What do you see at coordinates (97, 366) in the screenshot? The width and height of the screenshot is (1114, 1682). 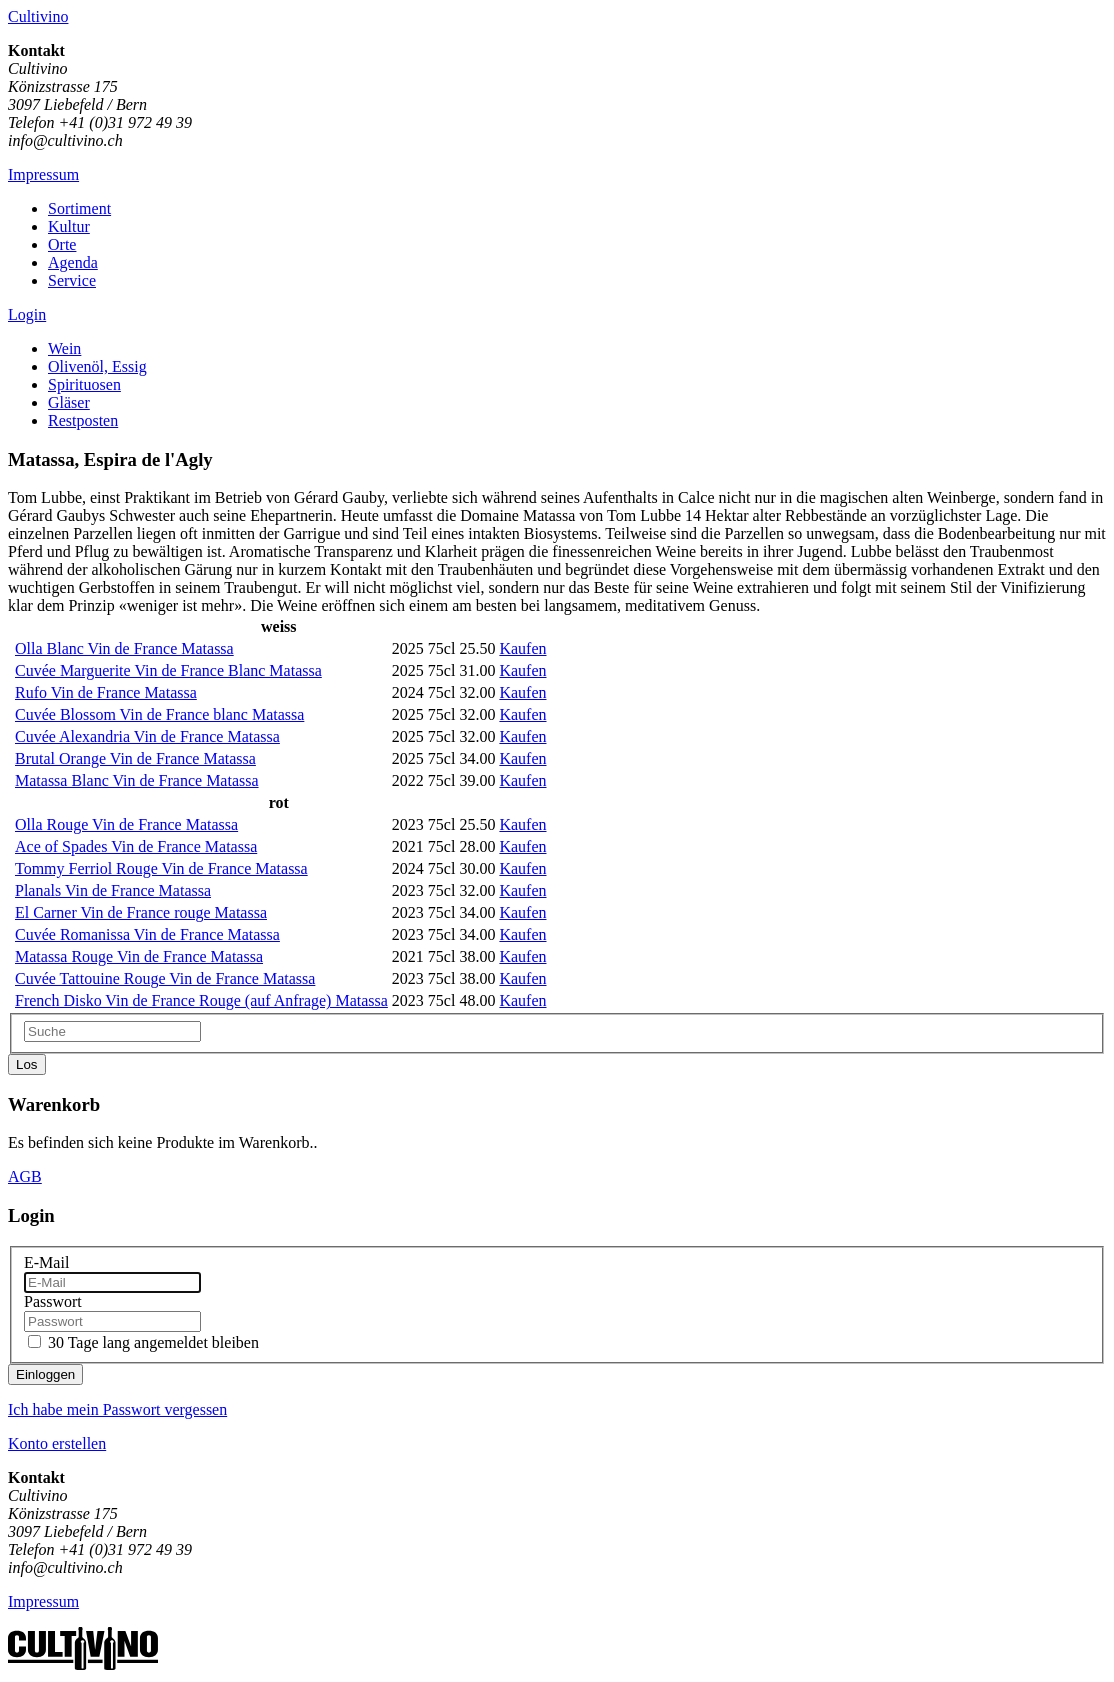 I see `Olivenöl, Essig` at bounding box center [97, 366].